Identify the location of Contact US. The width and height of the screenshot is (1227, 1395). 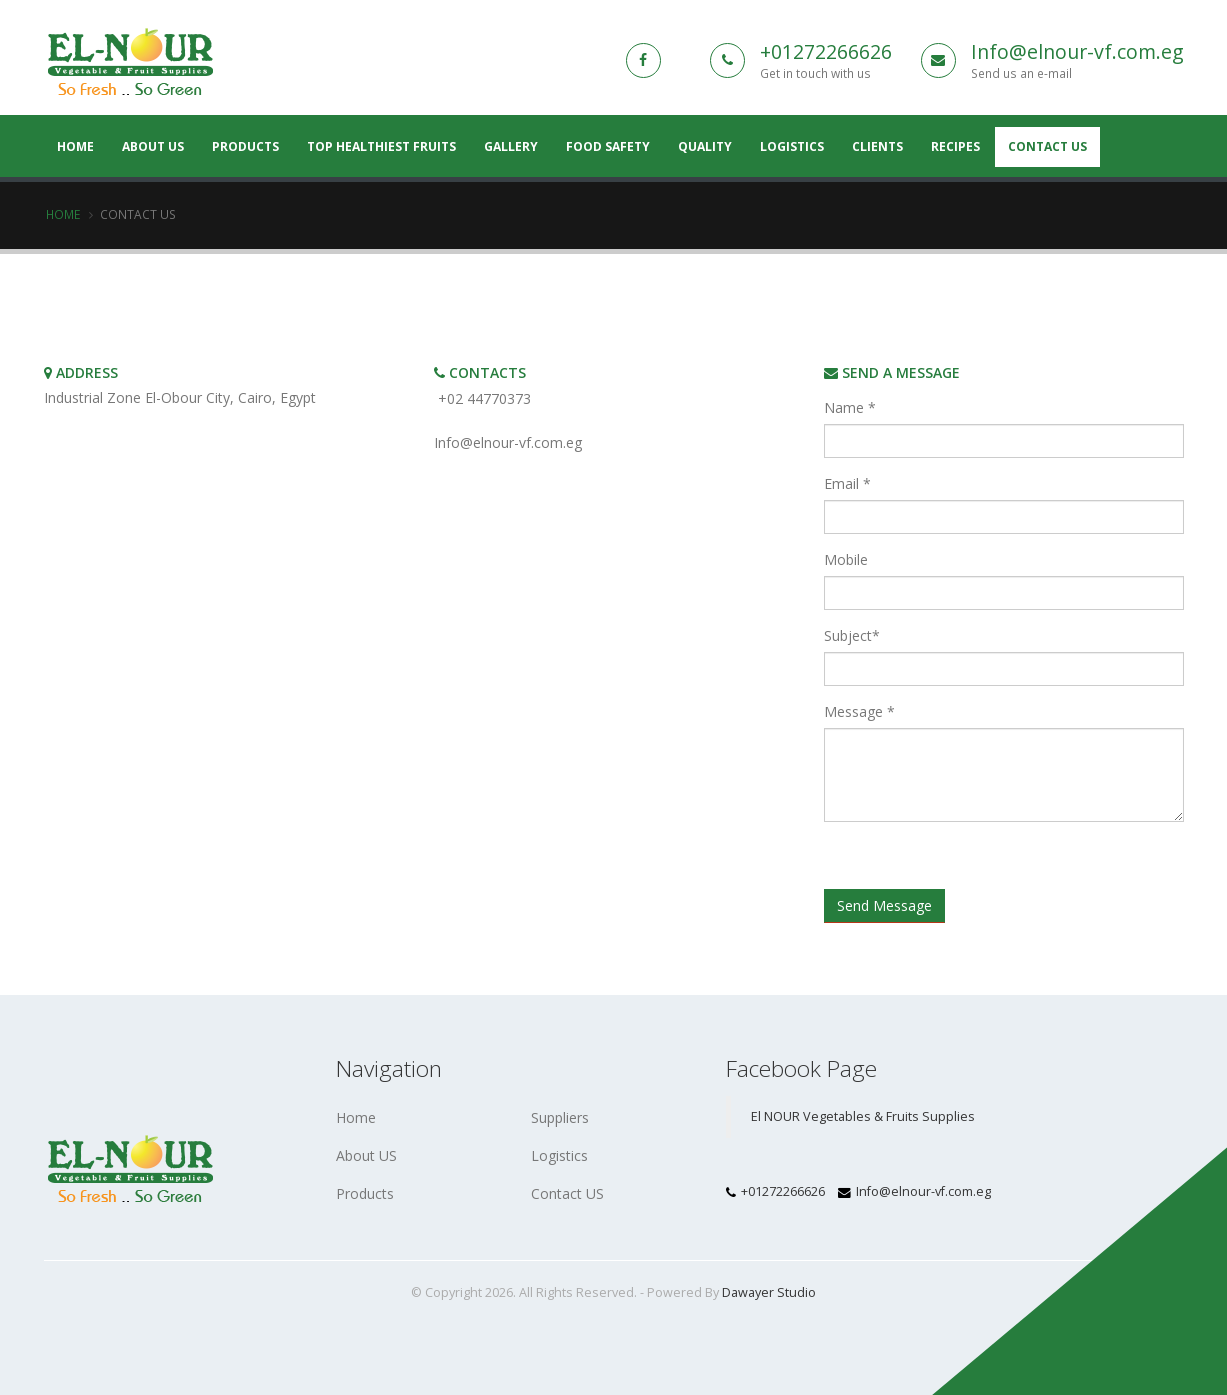
(567, 1193).